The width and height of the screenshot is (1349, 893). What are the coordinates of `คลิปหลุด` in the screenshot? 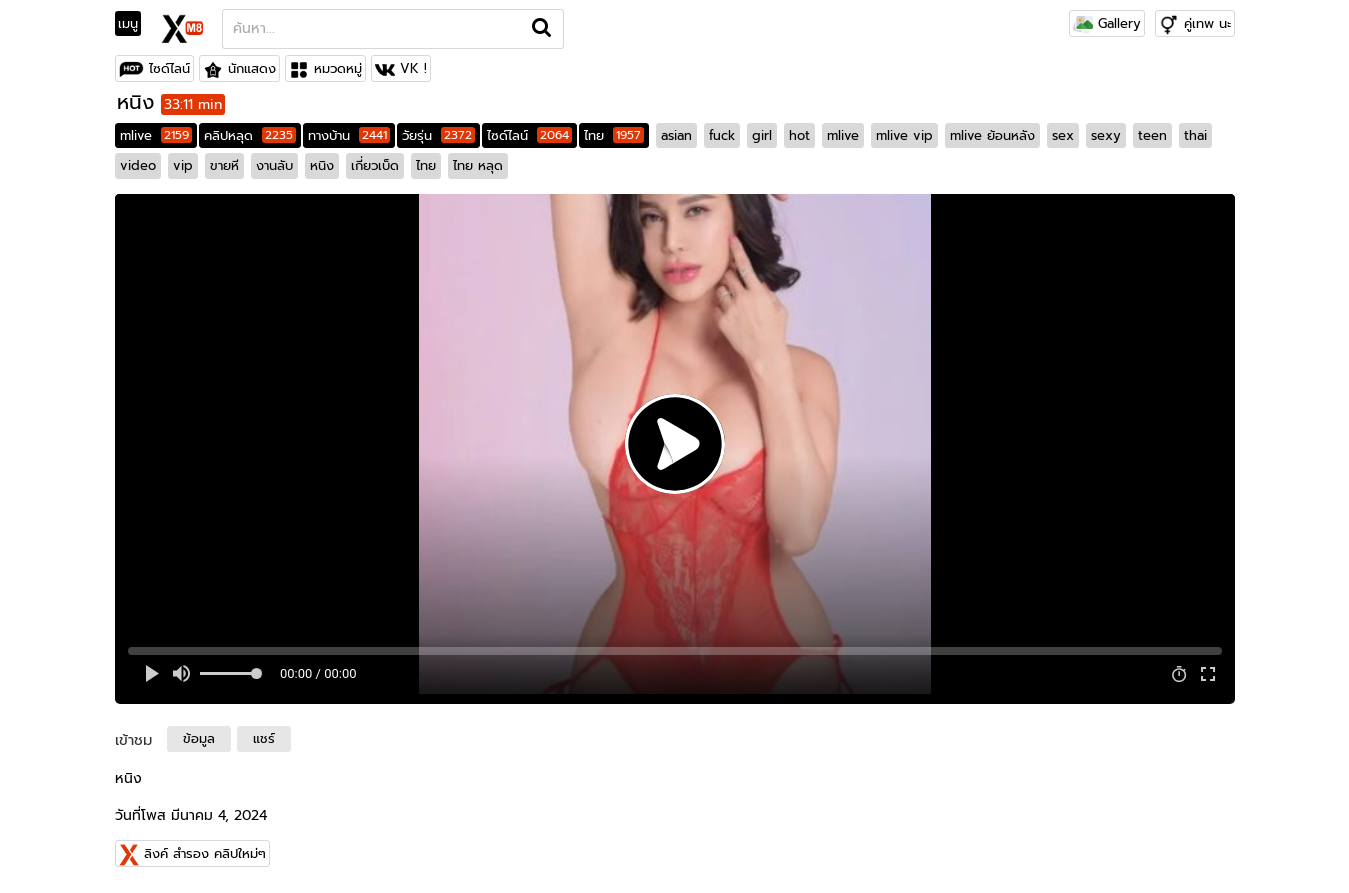 It's located at (250, 135).